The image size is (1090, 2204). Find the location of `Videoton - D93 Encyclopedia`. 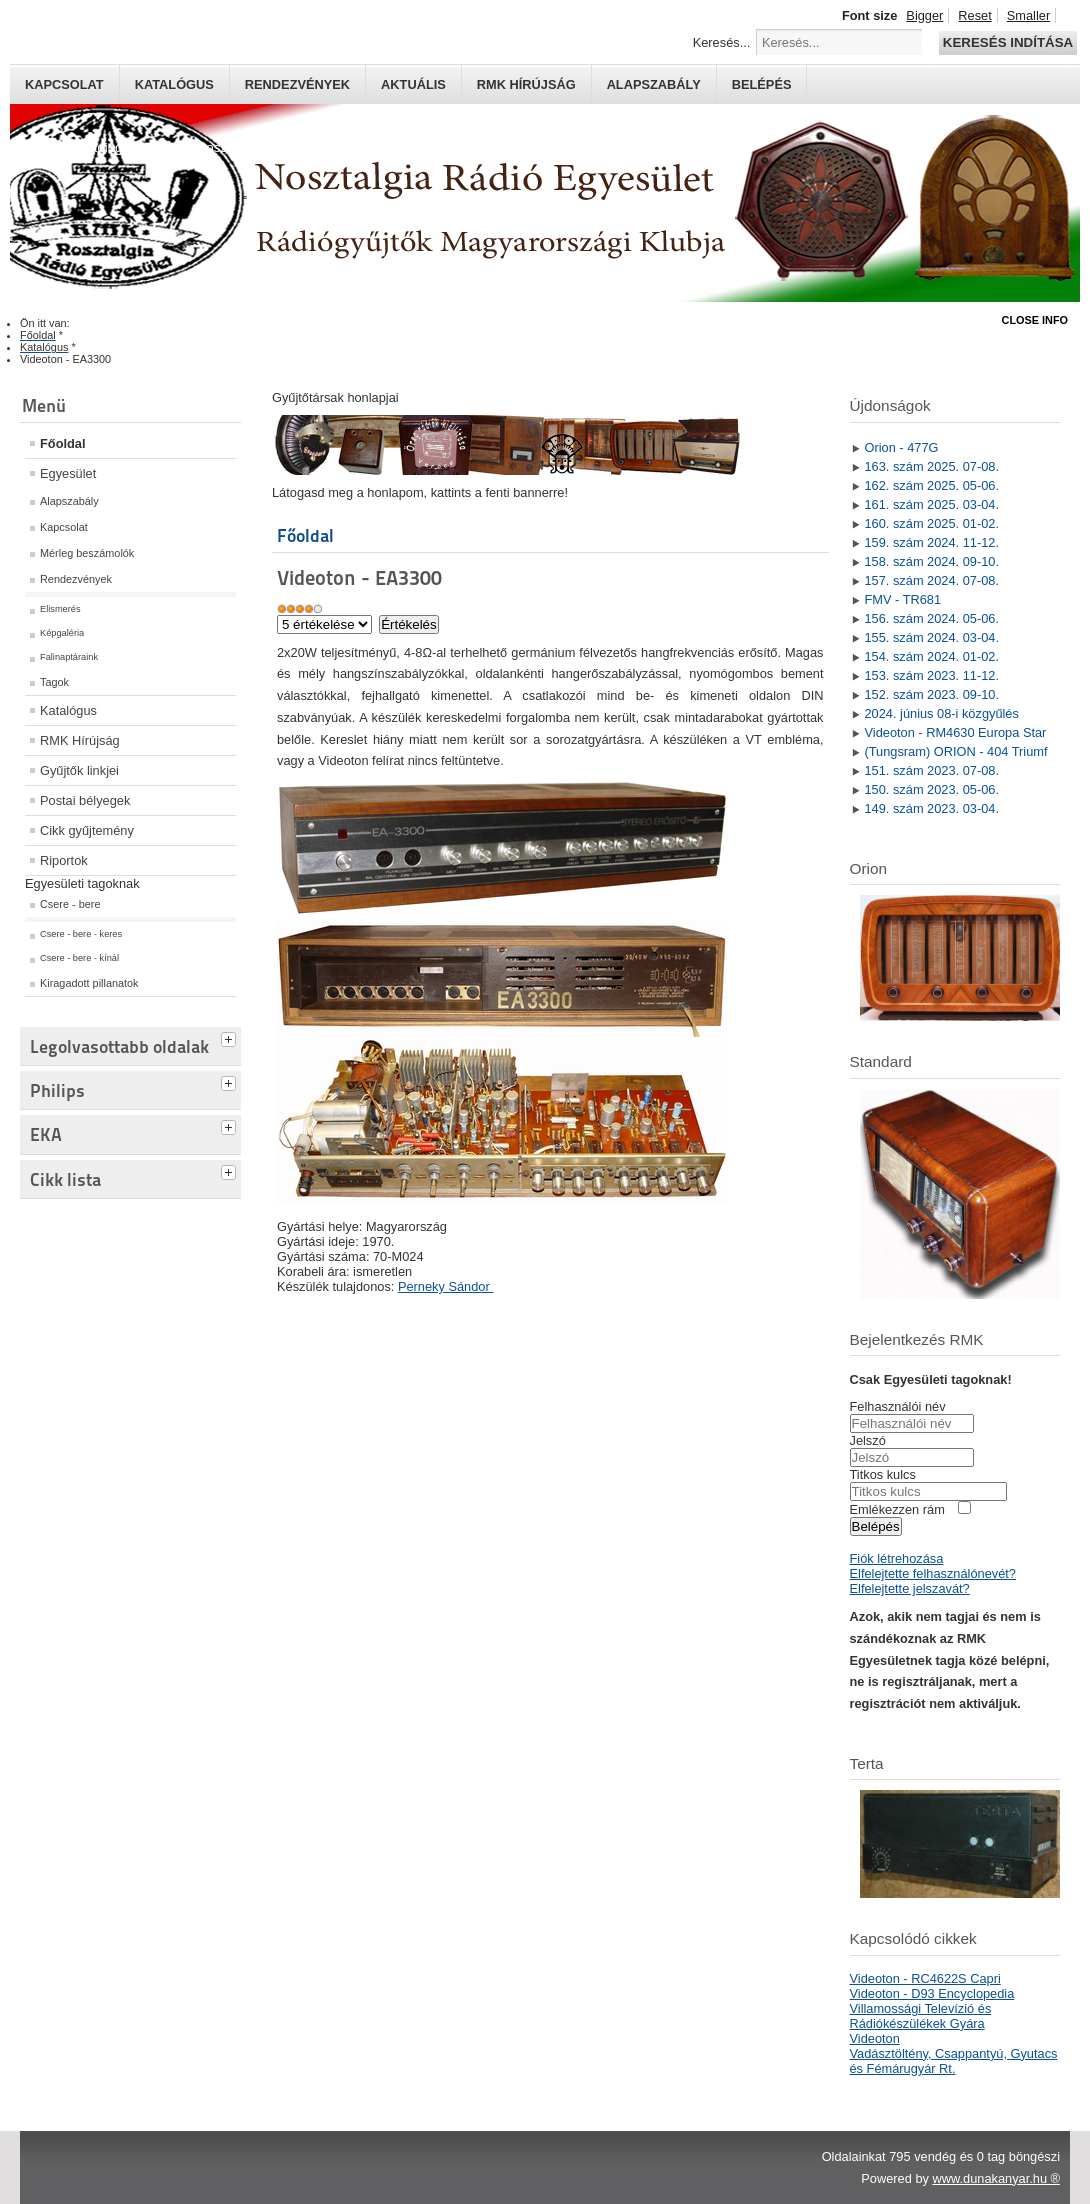

Videoton - D93 Encyclopedia is located at coordinates (932, 1993).